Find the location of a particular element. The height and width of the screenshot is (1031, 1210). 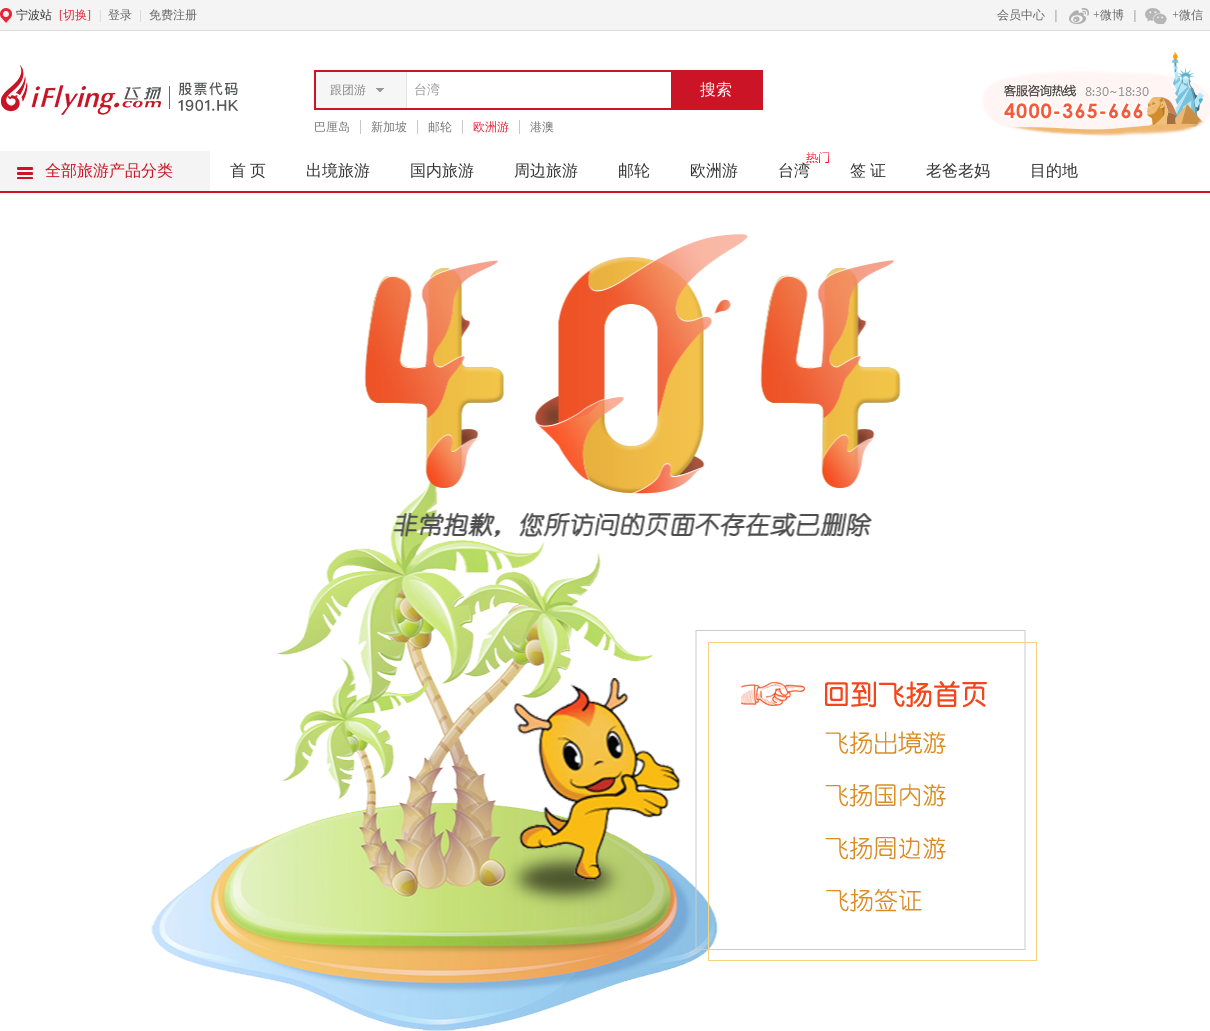

欧洲游 is located at coordinates (491, 127).